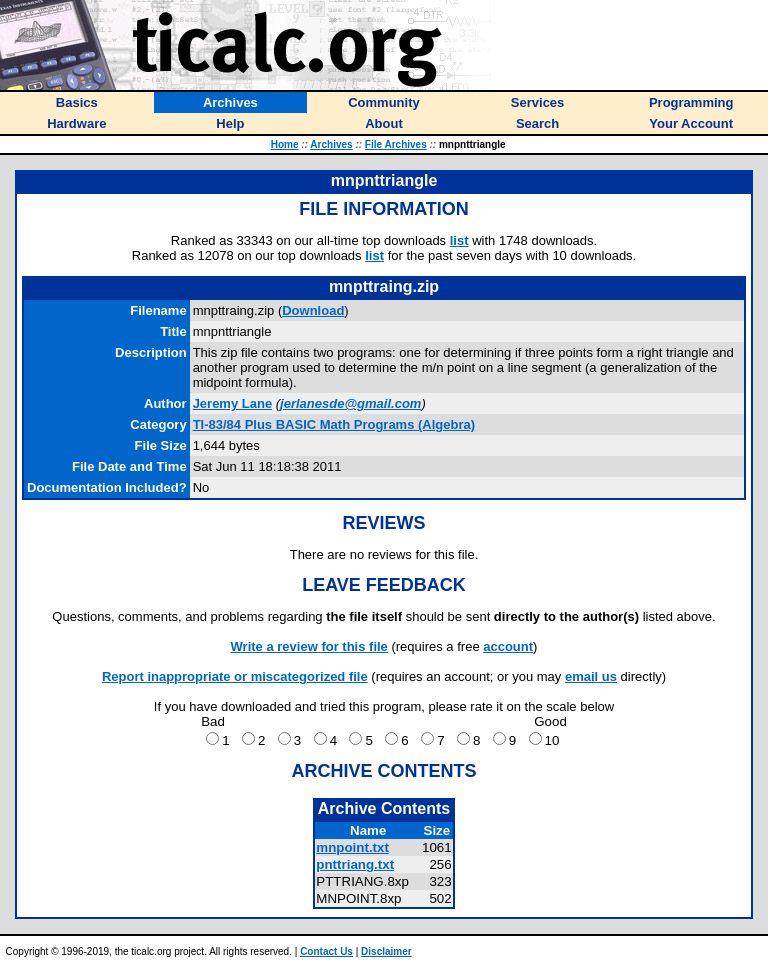 This screenshot has height=967, width=768. I want to click on list, so click(459, 240).